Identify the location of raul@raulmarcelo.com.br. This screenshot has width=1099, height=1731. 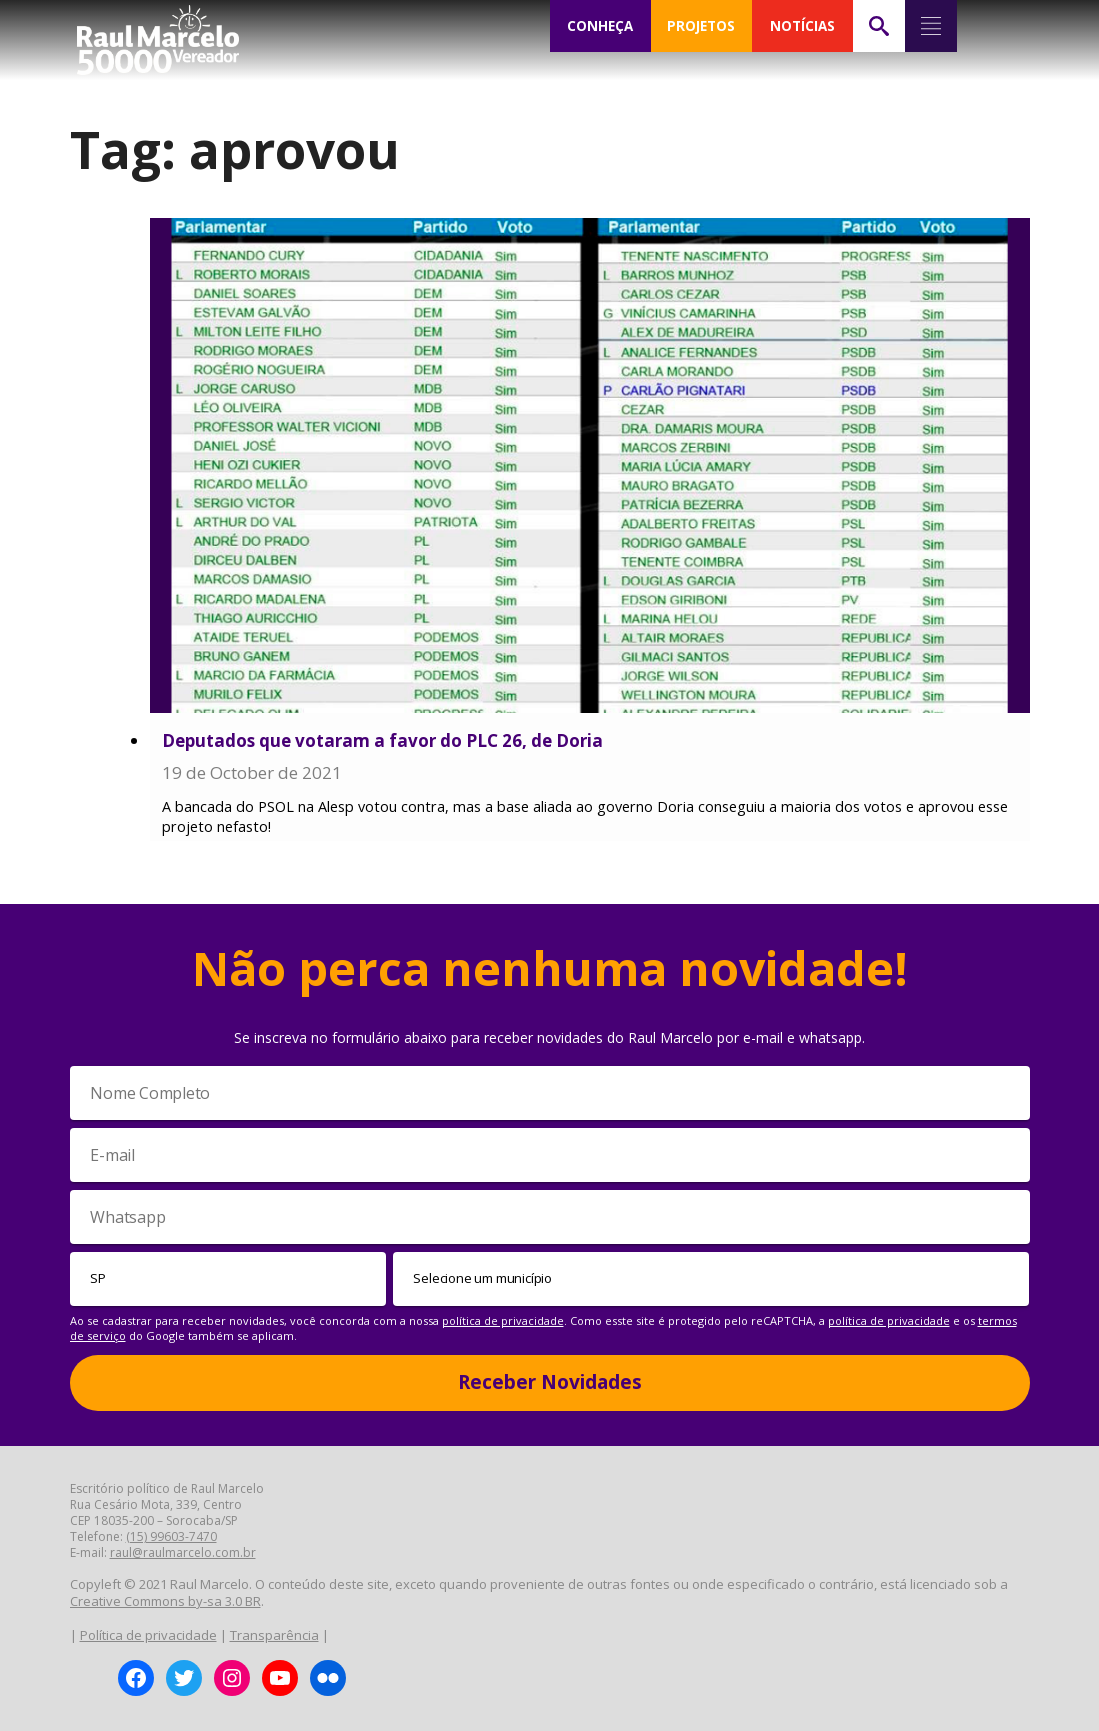
(183, 1552).